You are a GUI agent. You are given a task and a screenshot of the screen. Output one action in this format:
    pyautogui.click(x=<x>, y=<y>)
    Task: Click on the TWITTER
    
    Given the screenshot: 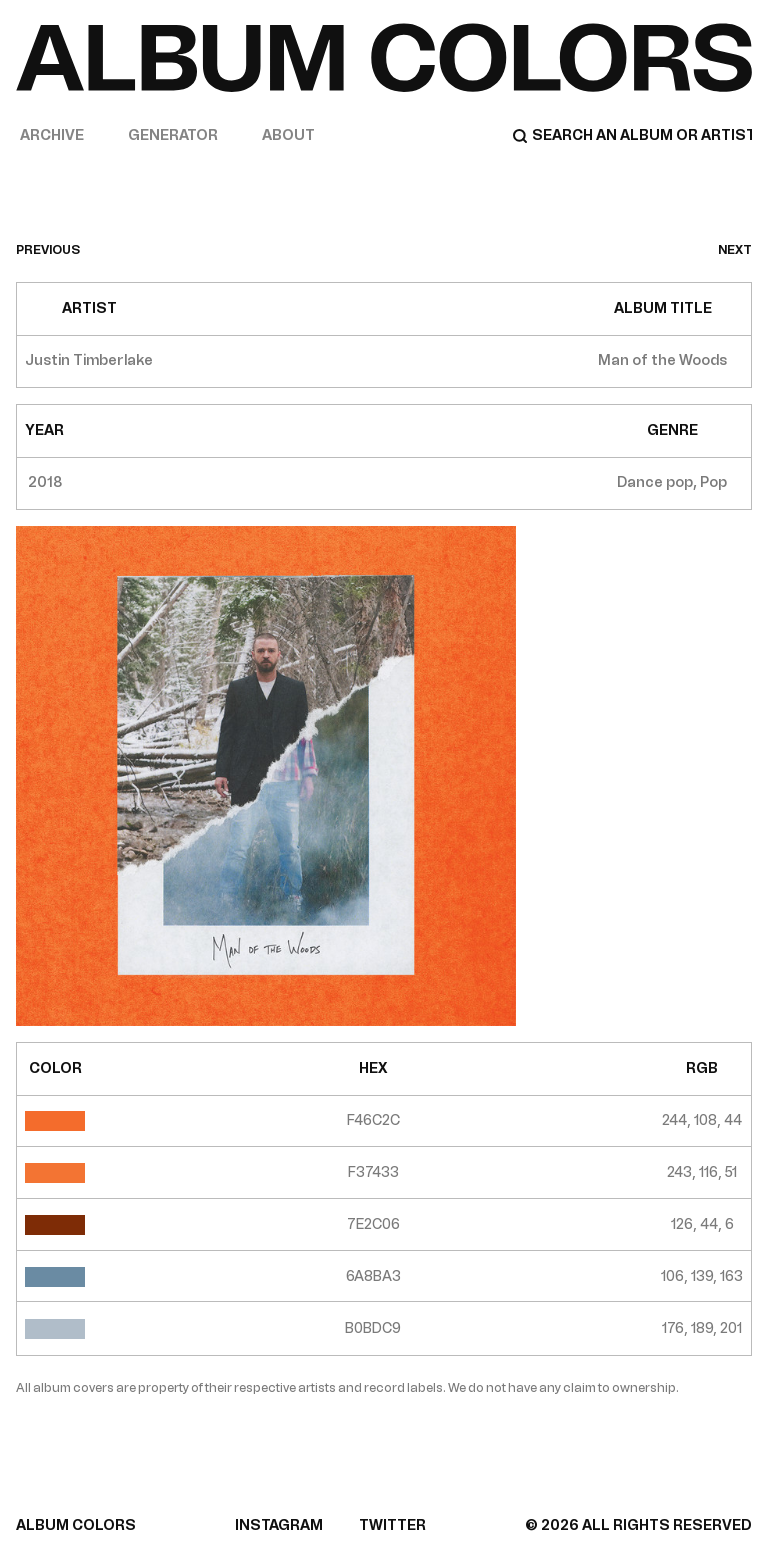 What is the action you would take?
    pyautogui.click(x=392, y=1525)
    